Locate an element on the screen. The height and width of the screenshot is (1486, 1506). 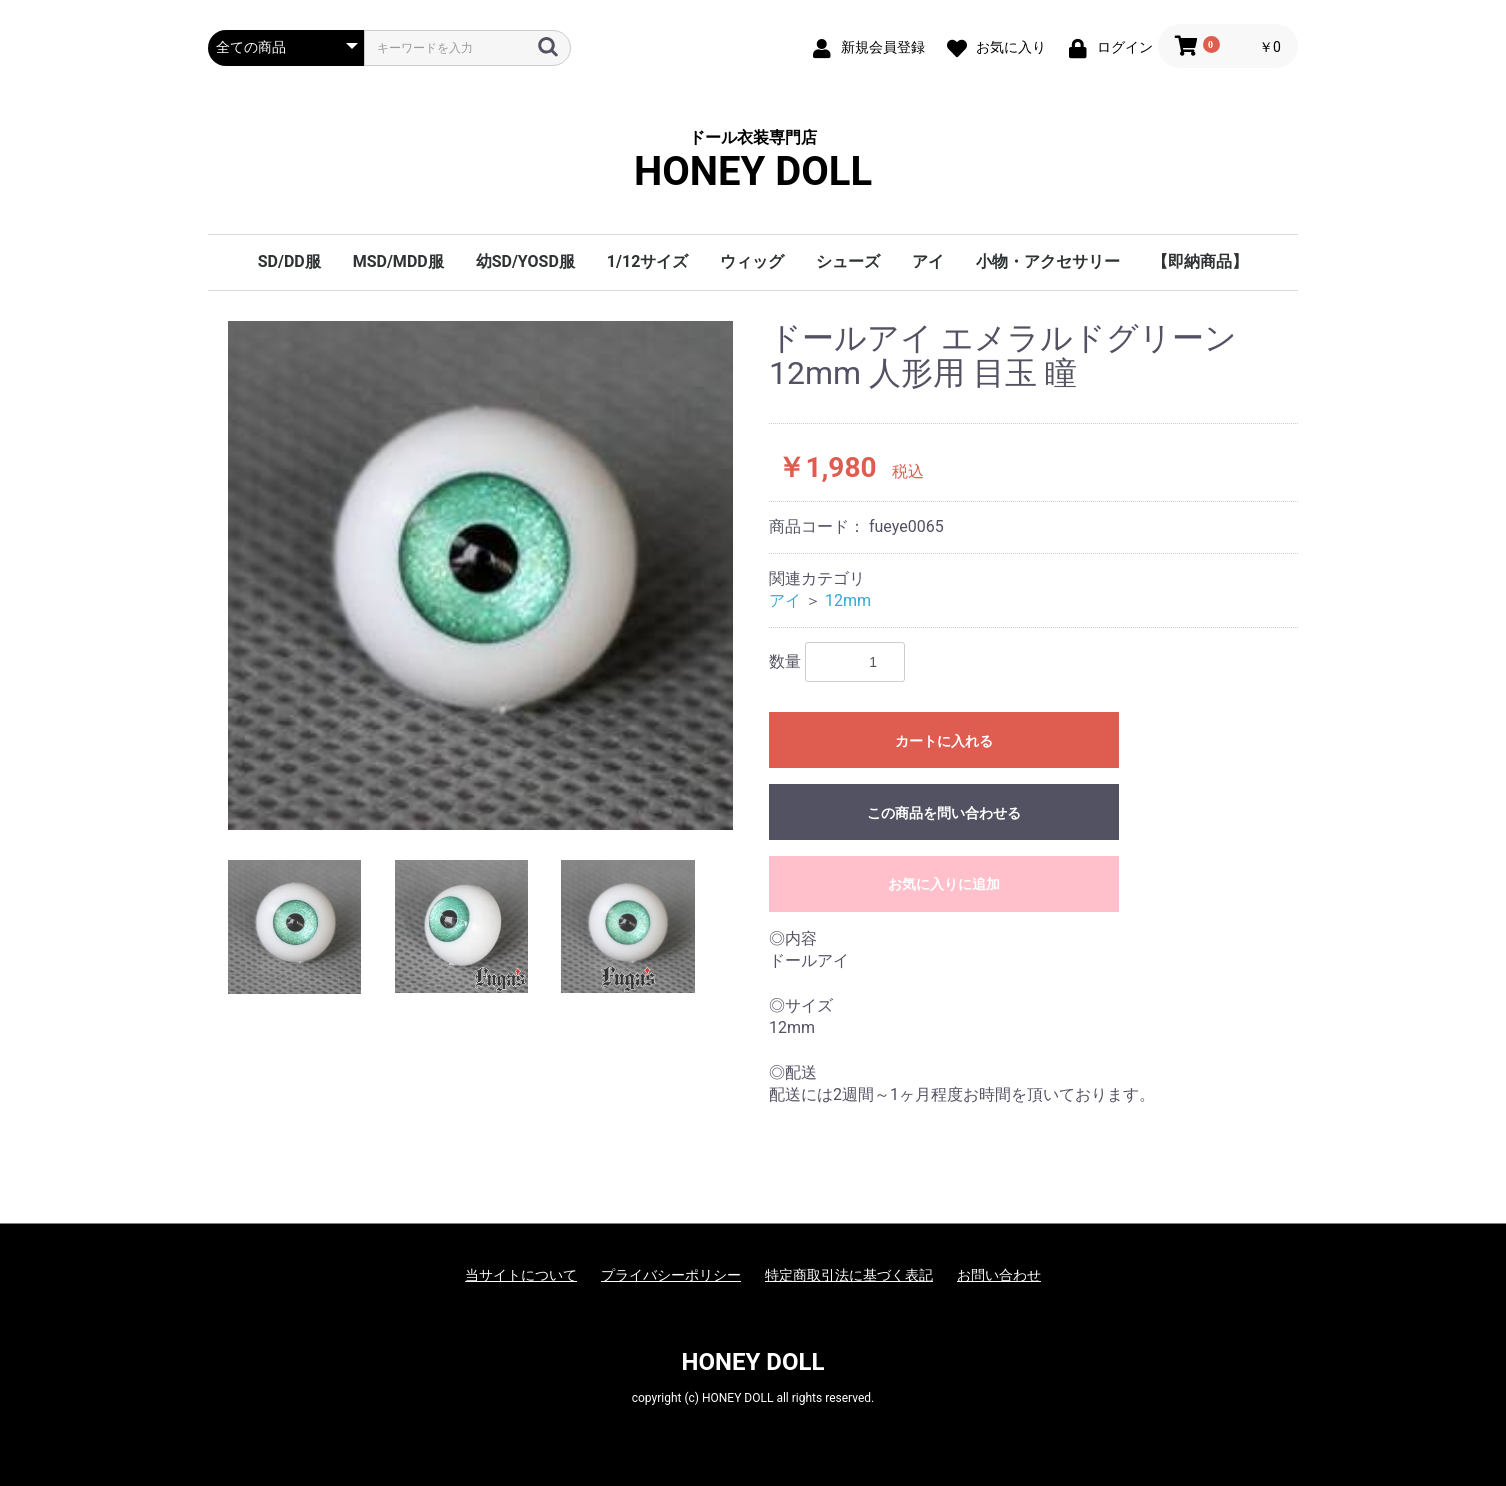
1/12サイズ is located at coordinates (647, 261).